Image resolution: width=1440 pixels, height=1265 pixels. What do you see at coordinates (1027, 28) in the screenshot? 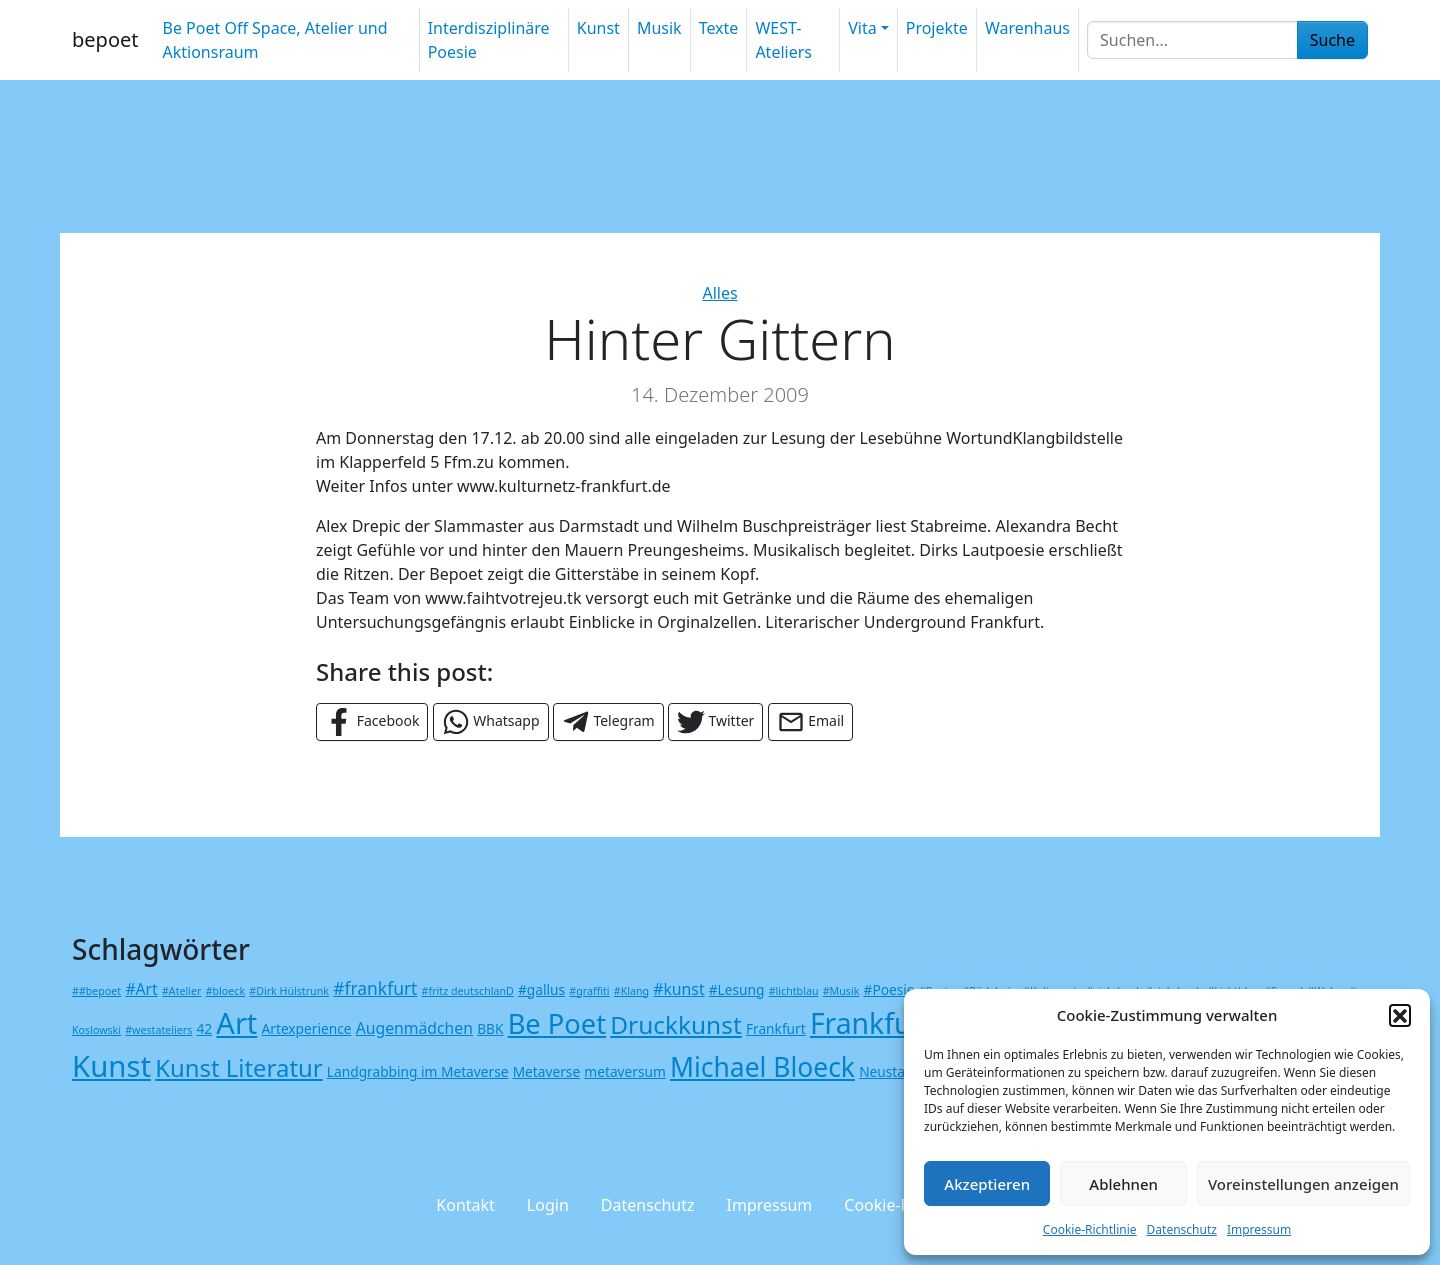
I see `Warenhaus` at bounding box center [1027, 28].